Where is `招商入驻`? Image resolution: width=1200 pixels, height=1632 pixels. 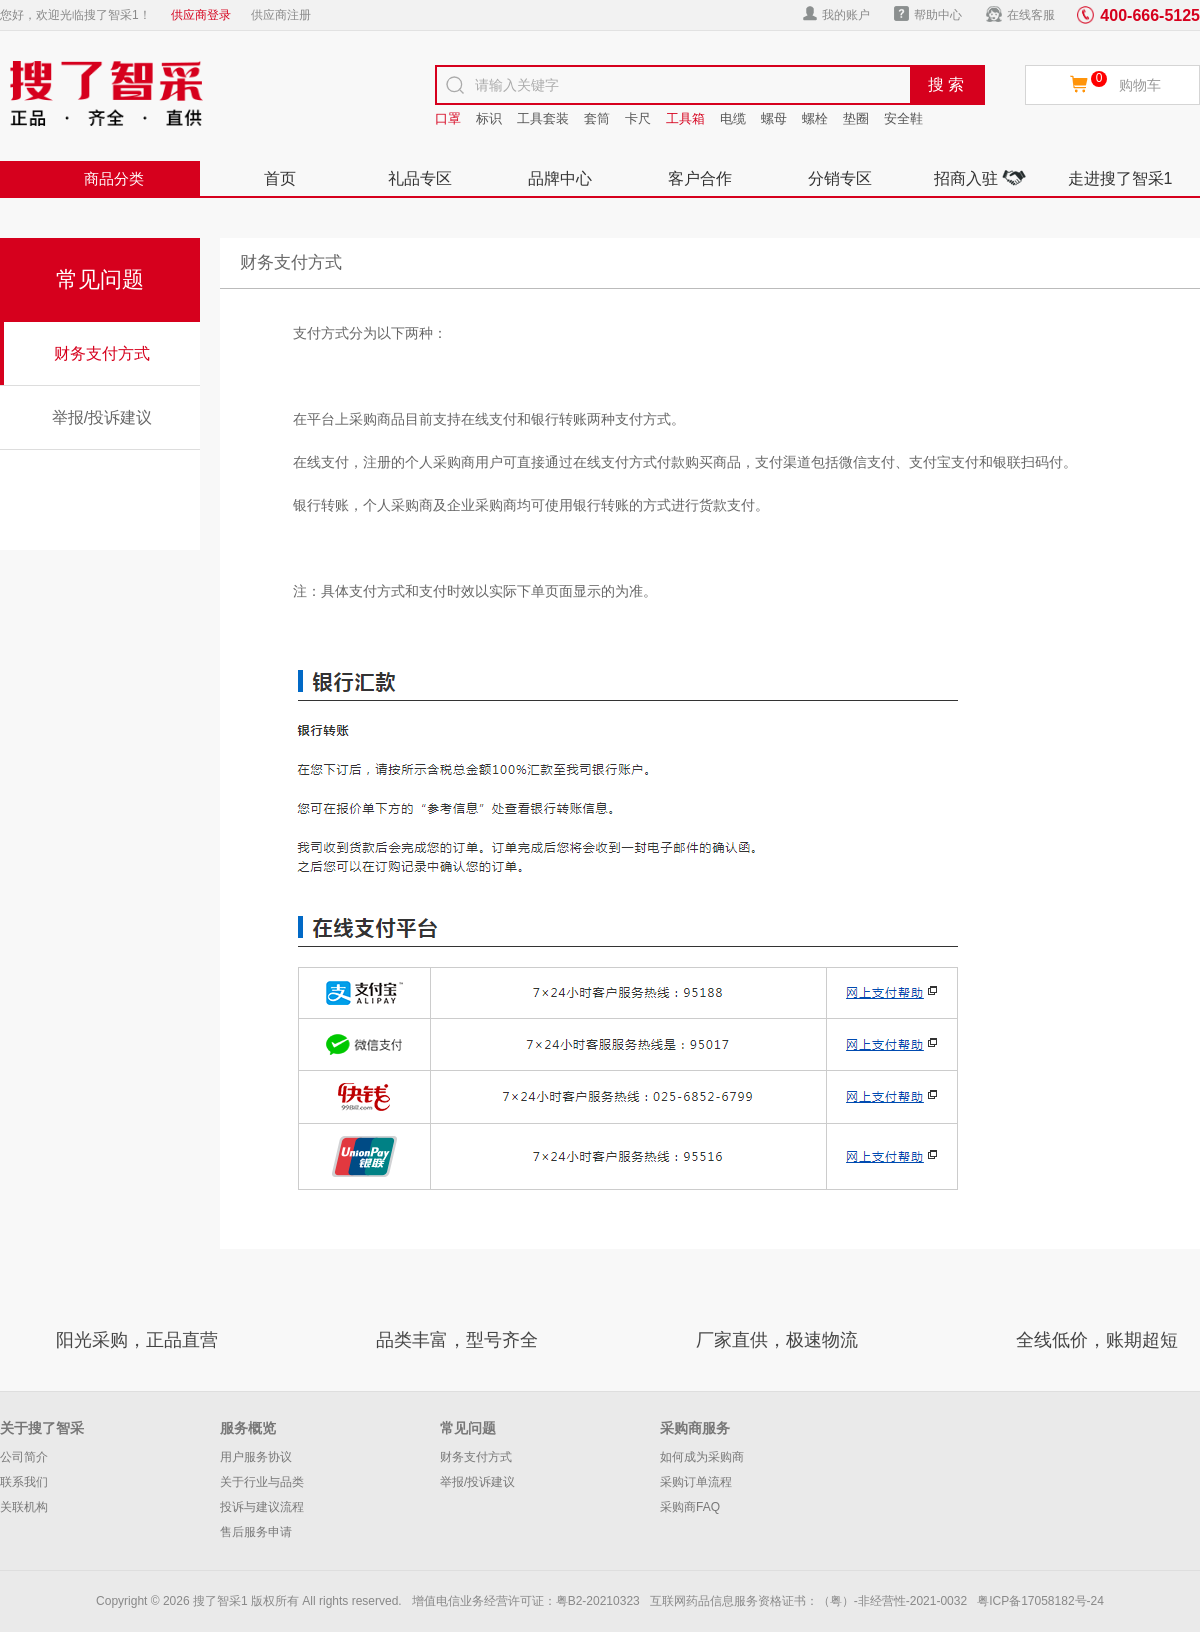 招商入驻 is located at coordinates (980, 178).